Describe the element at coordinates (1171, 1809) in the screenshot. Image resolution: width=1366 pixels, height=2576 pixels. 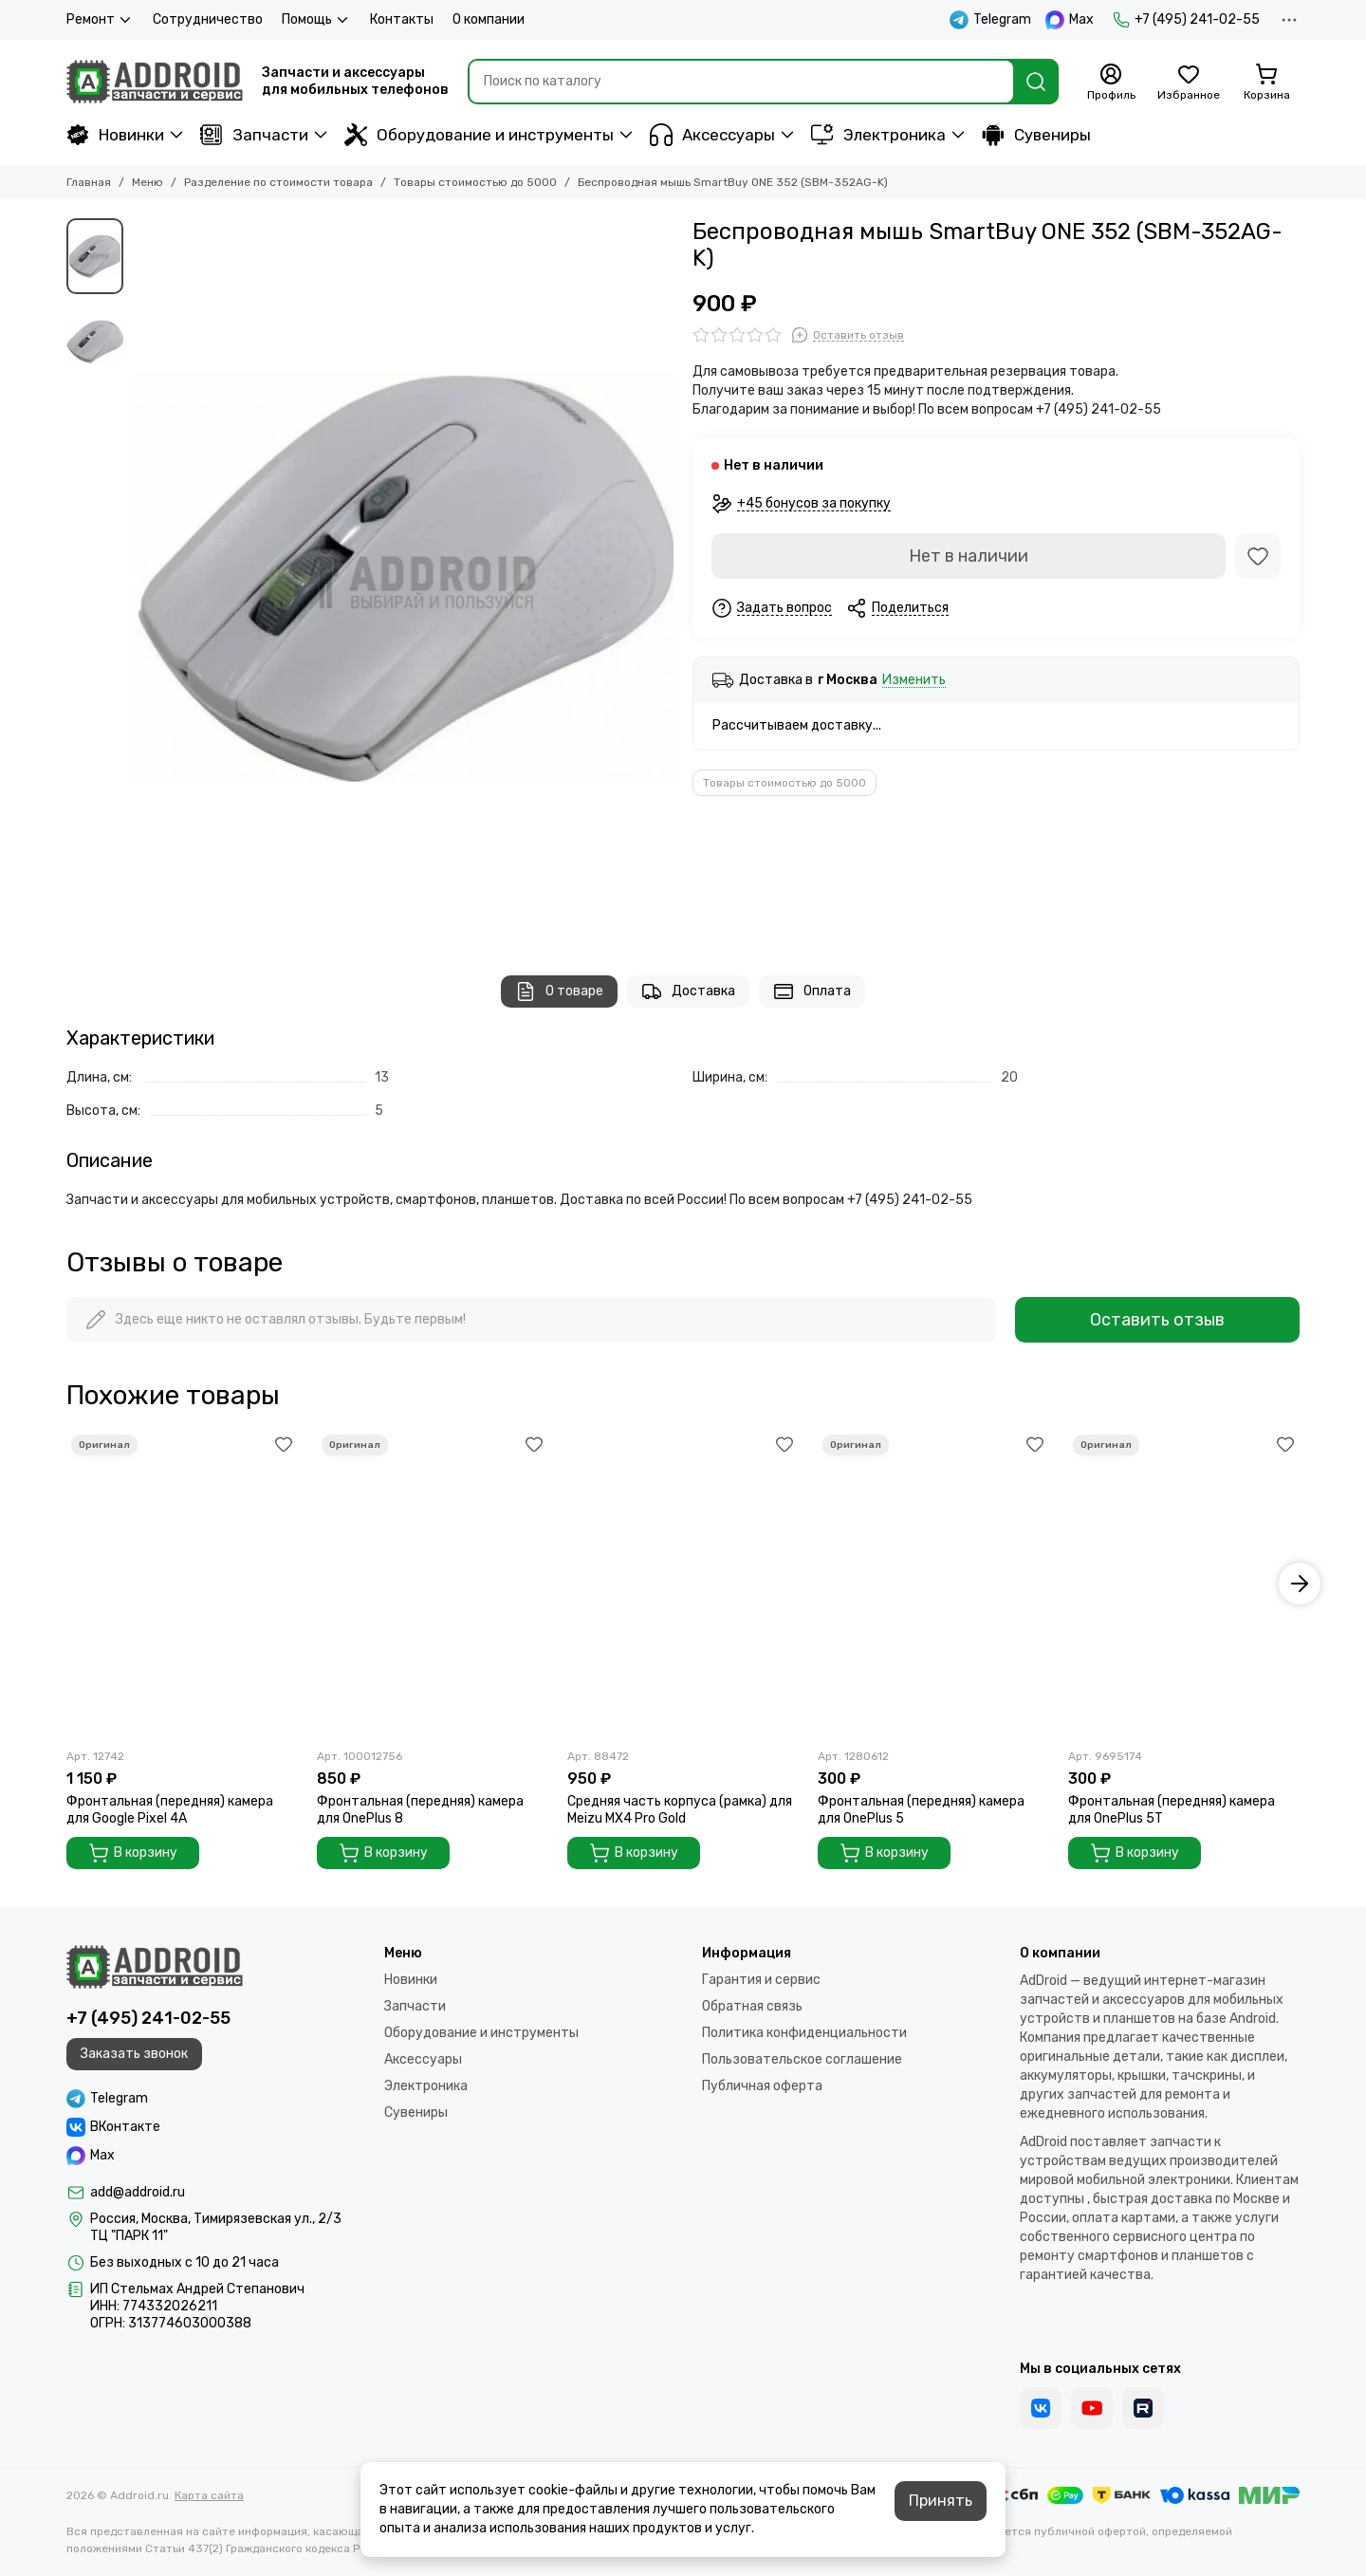
I see `Фронтальная (передняя) камера для OnePlus 5T` at that location.